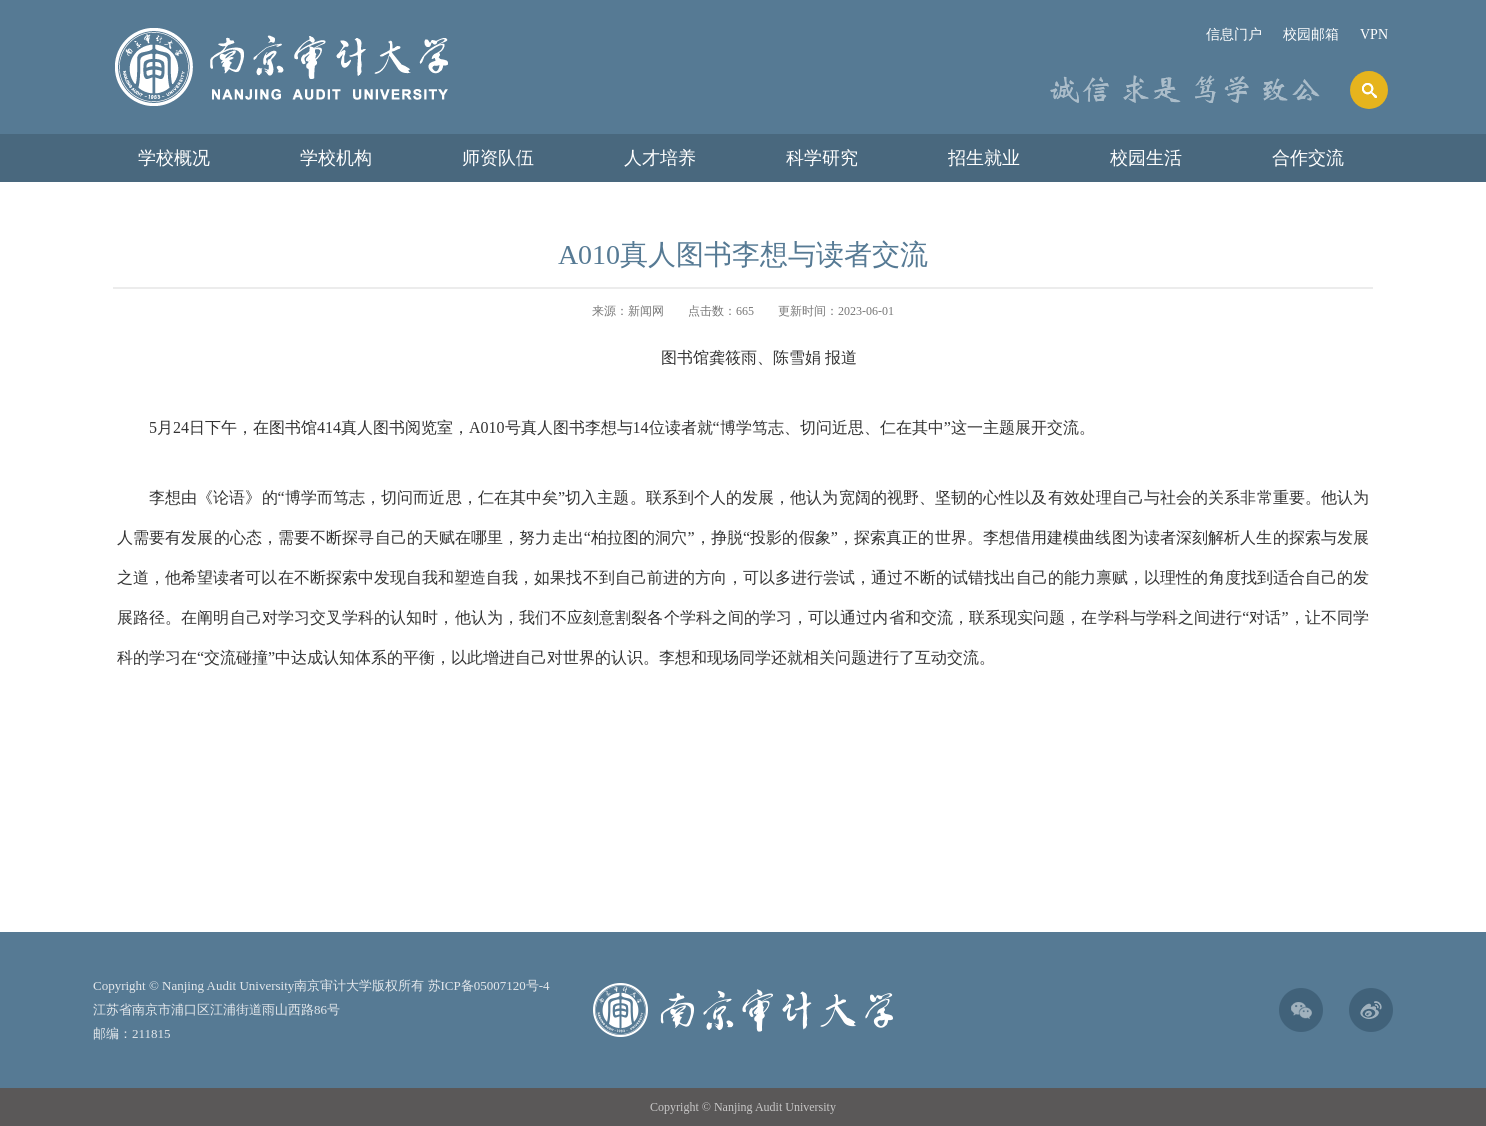  I want to click on 科学研究, so click(822, 158).